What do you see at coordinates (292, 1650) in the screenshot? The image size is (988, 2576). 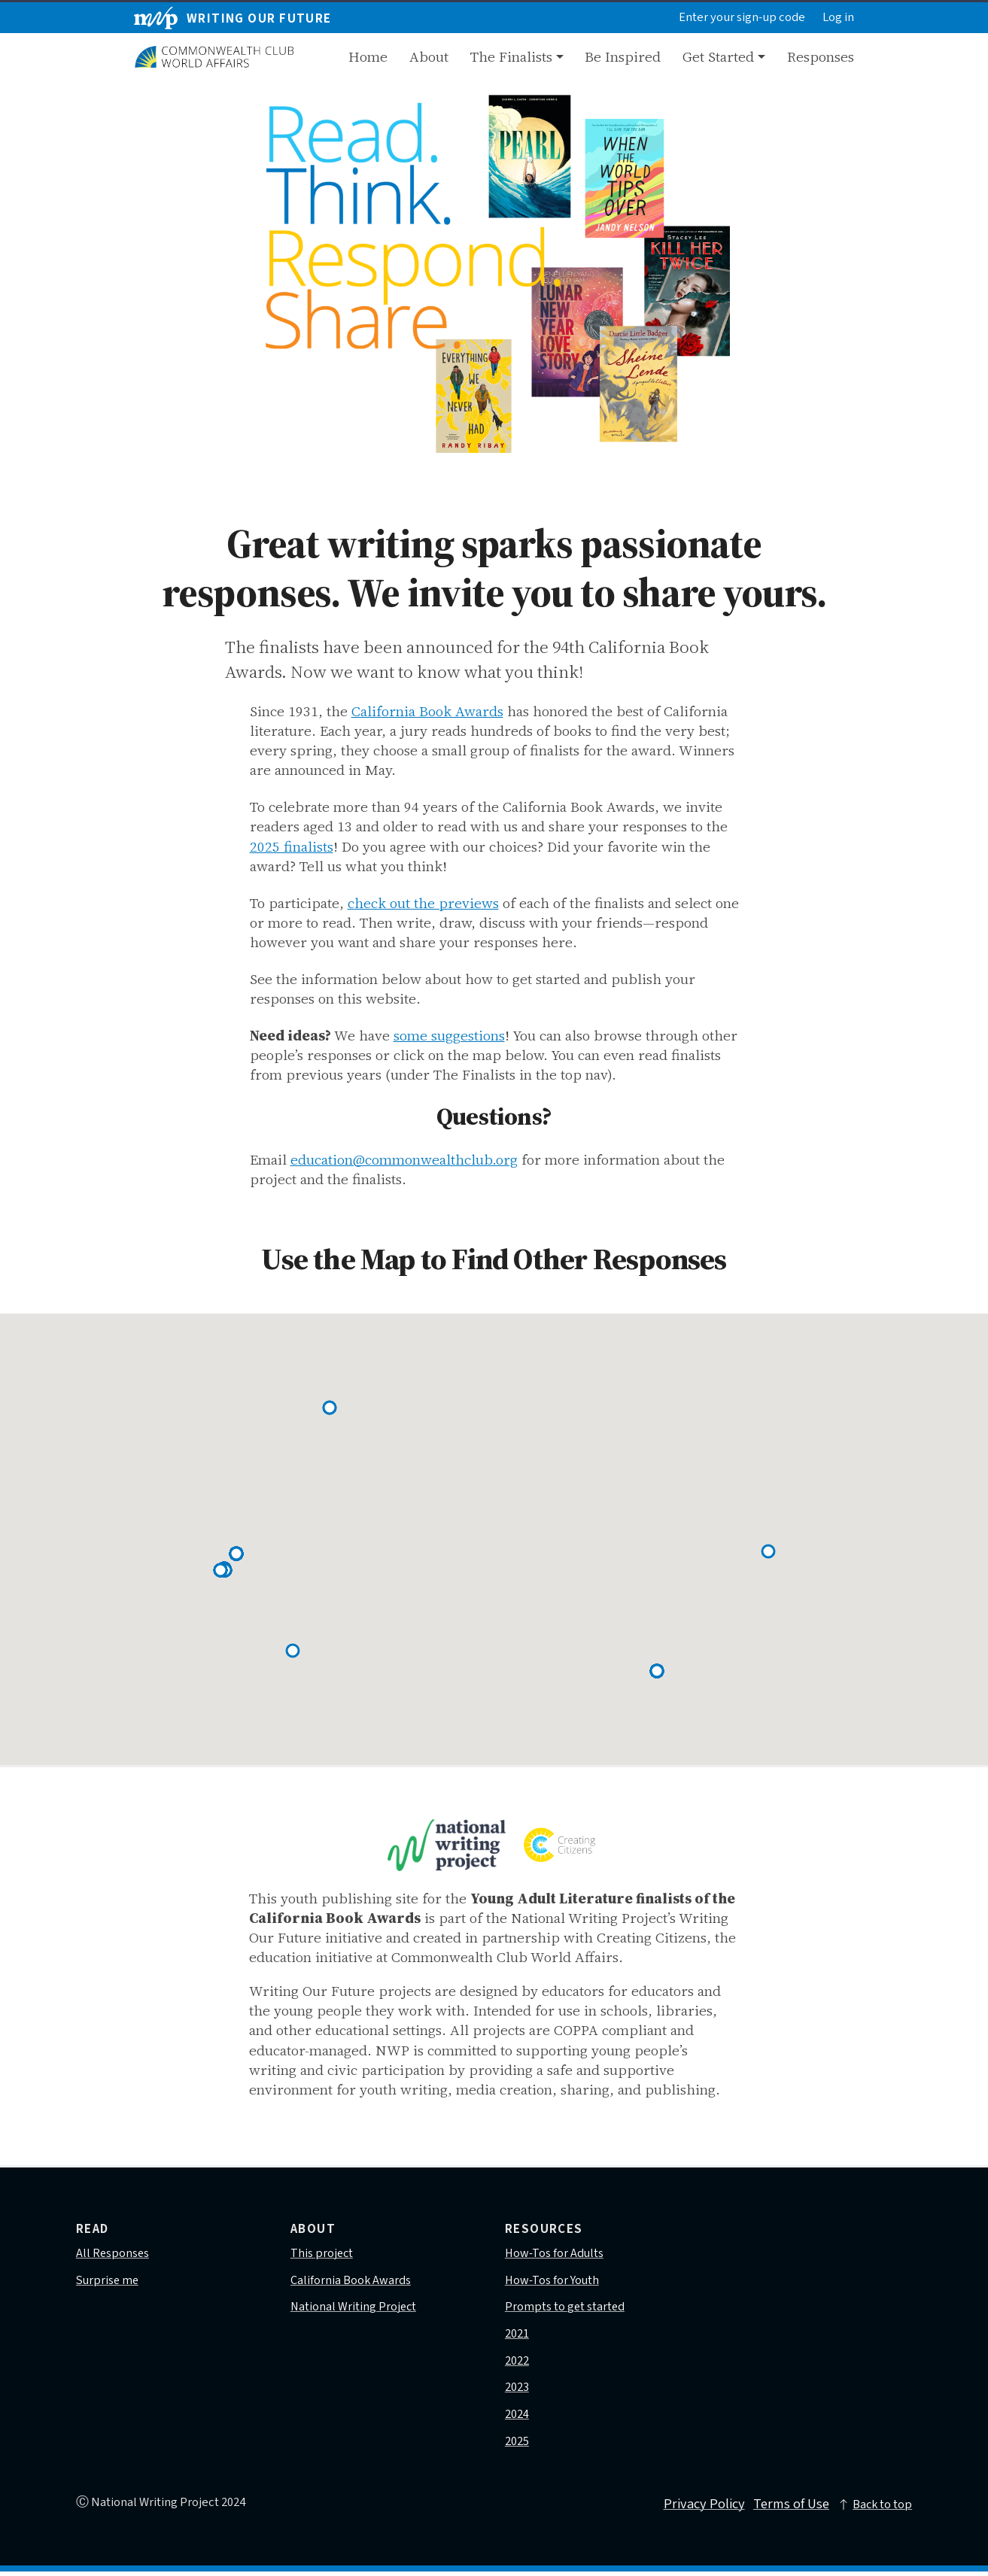 I see `[button]` at bounding box center [292, 1650].